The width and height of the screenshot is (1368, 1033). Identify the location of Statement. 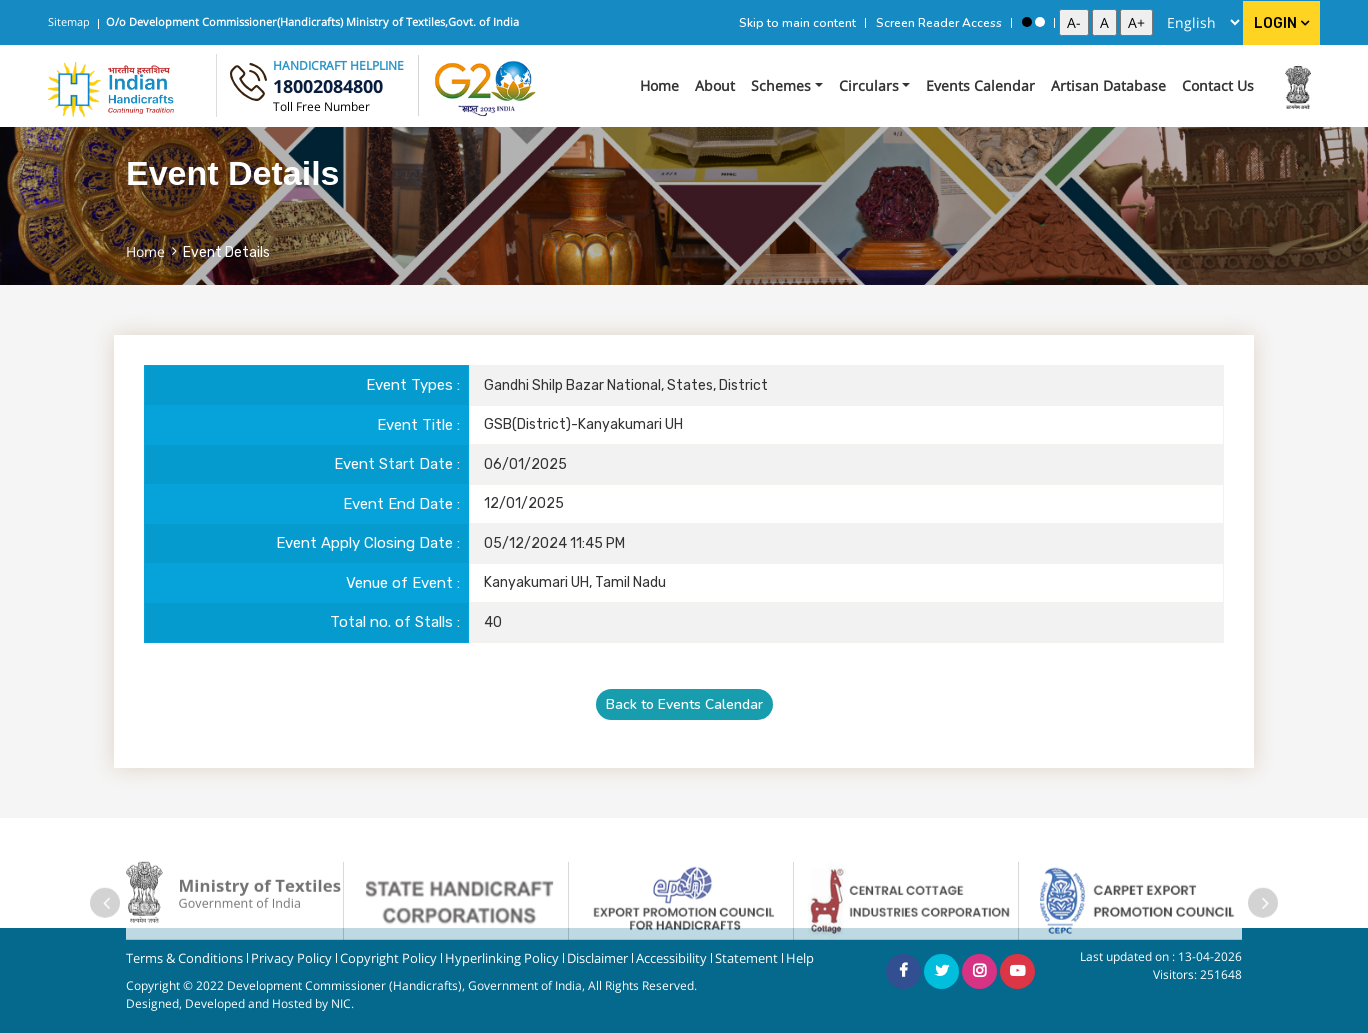
(746, 958).